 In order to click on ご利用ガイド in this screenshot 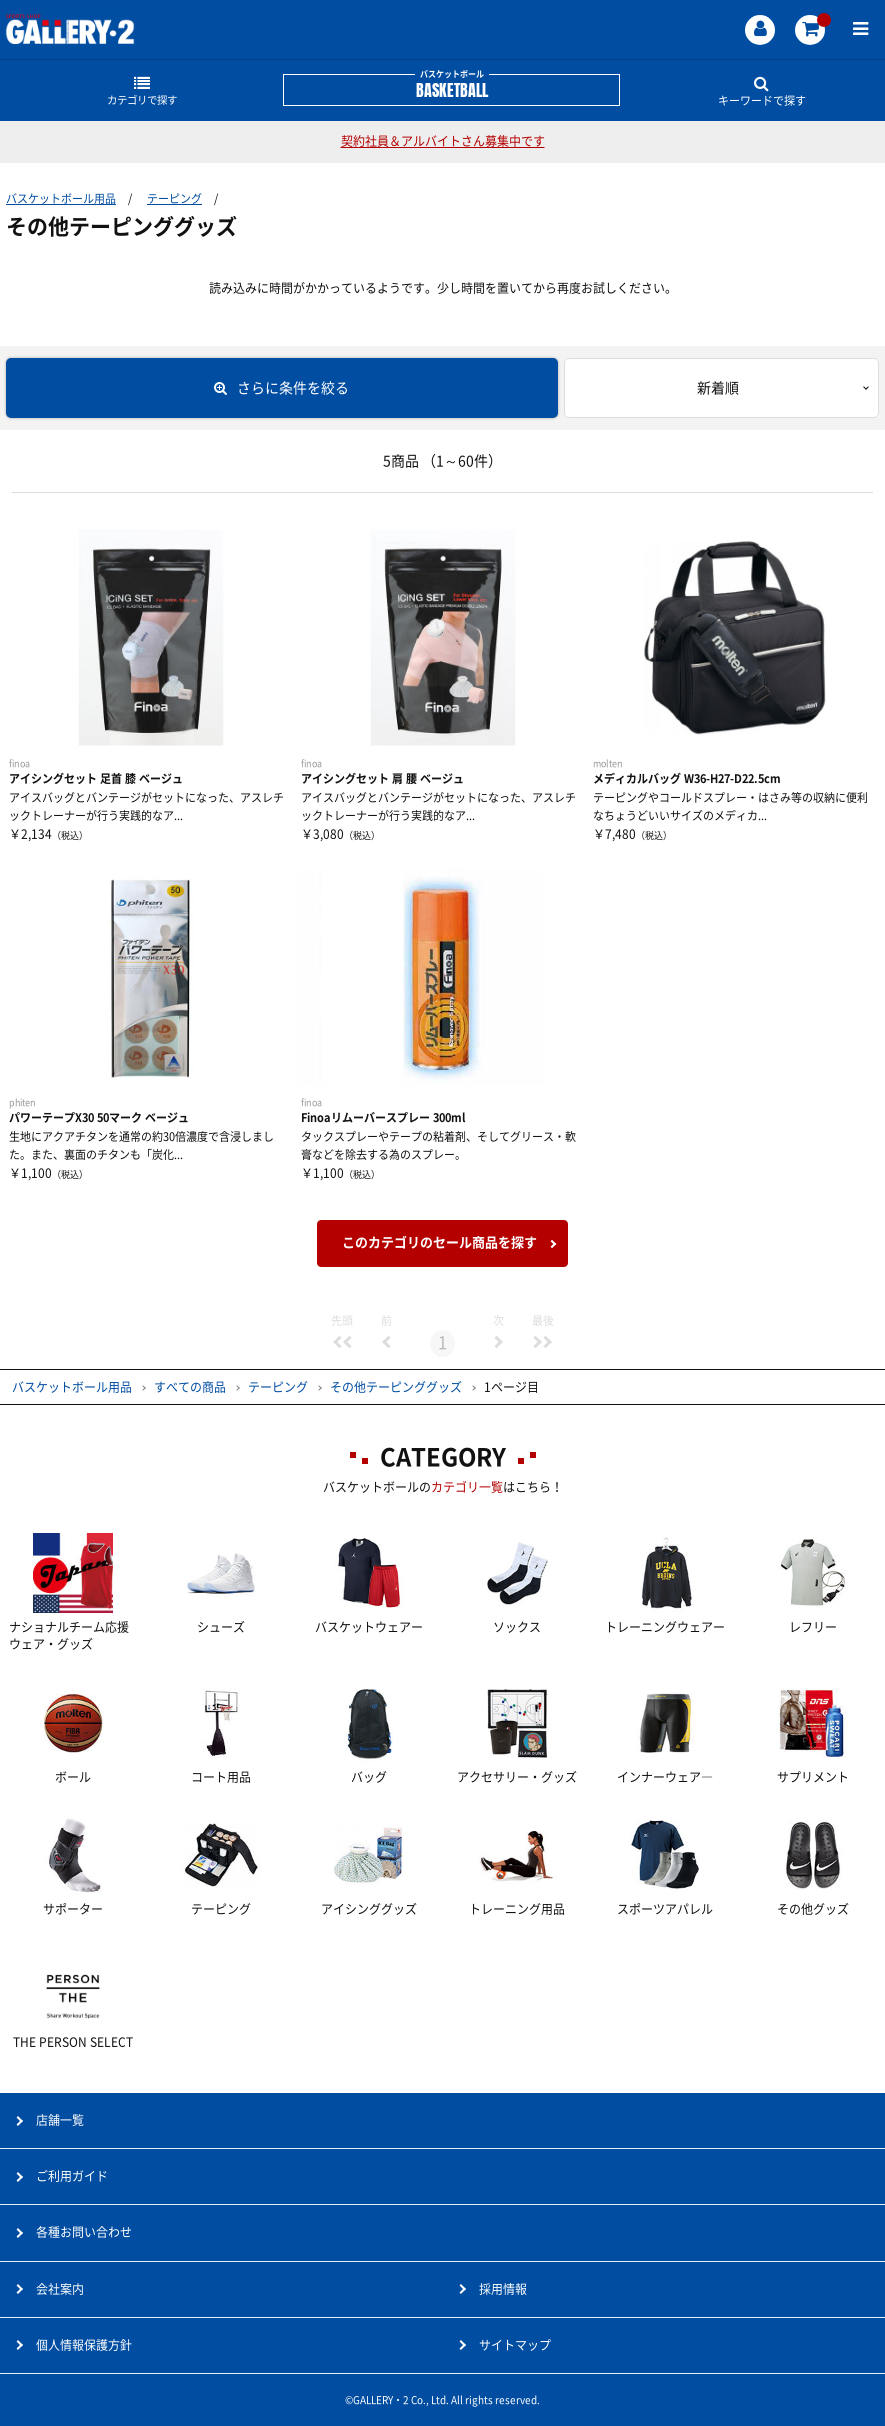, I will do `click(72, 2176)`.